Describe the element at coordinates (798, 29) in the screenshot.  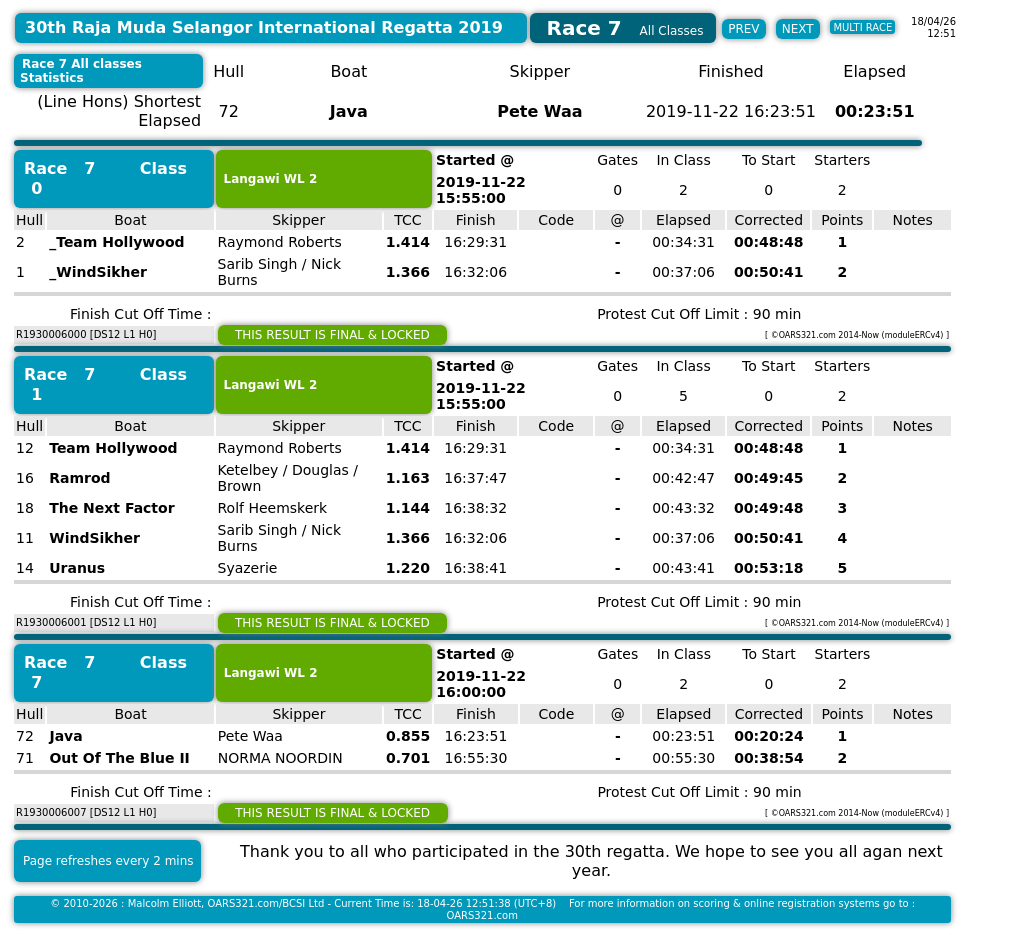
I see `NEXT` at that location.